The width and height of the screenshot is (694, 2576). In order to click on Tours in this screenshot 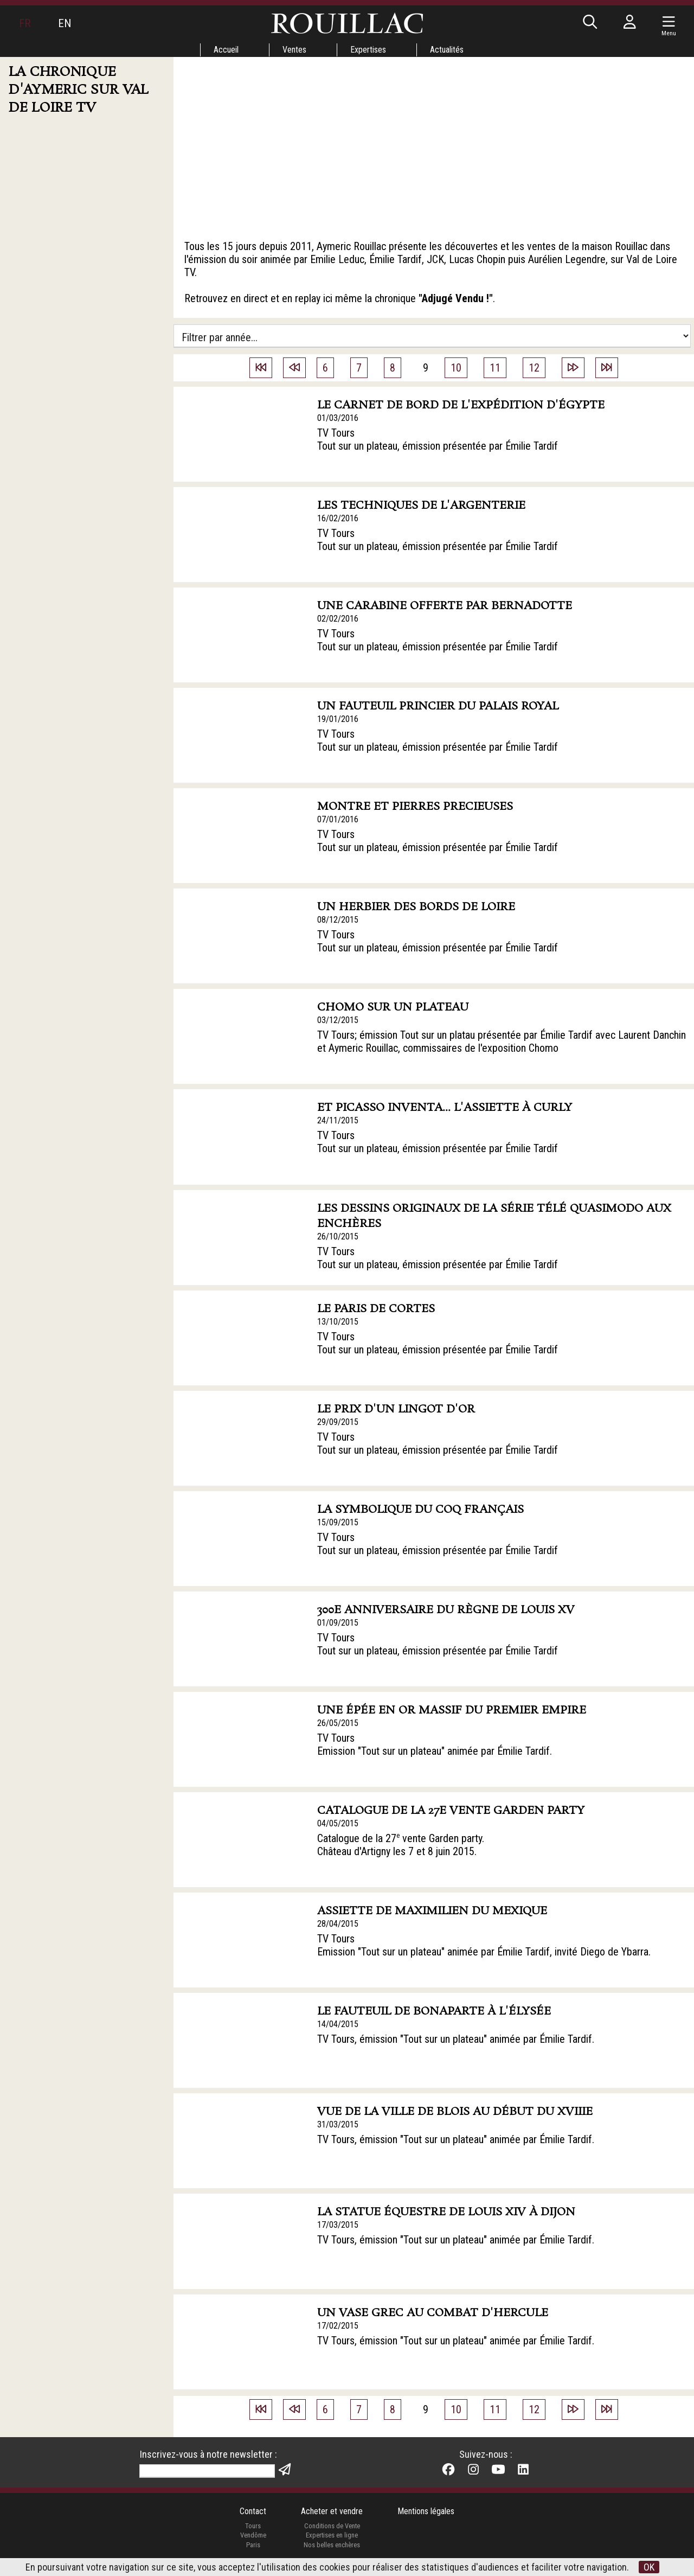, I will do `click(253, 2526)`.